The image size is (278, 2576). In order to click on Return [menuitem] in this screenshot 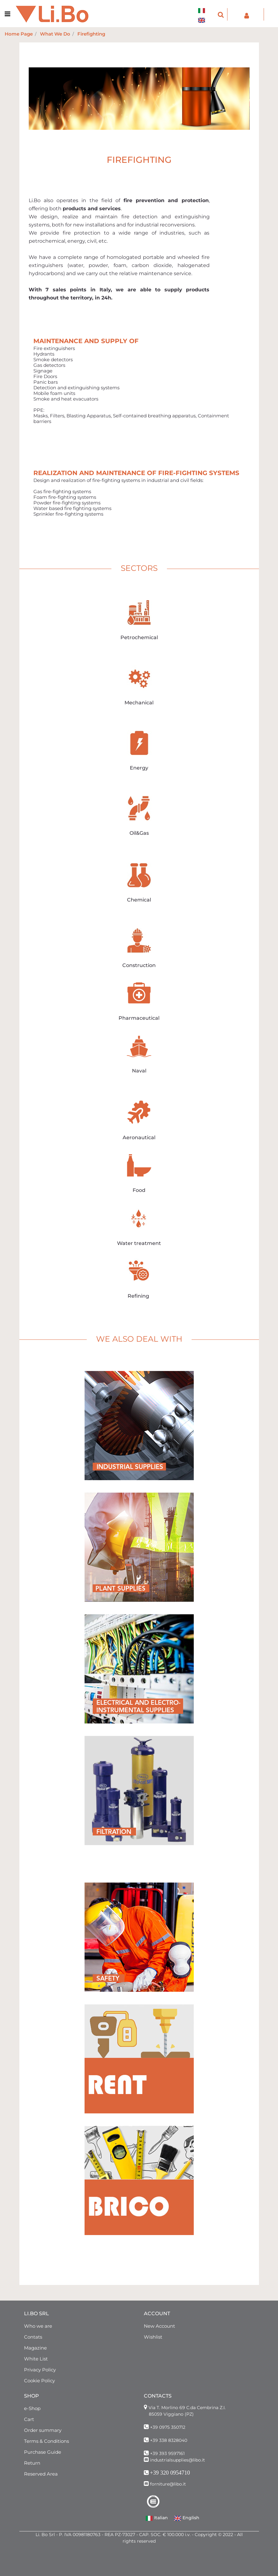, I will do `click(32, 2463)`.